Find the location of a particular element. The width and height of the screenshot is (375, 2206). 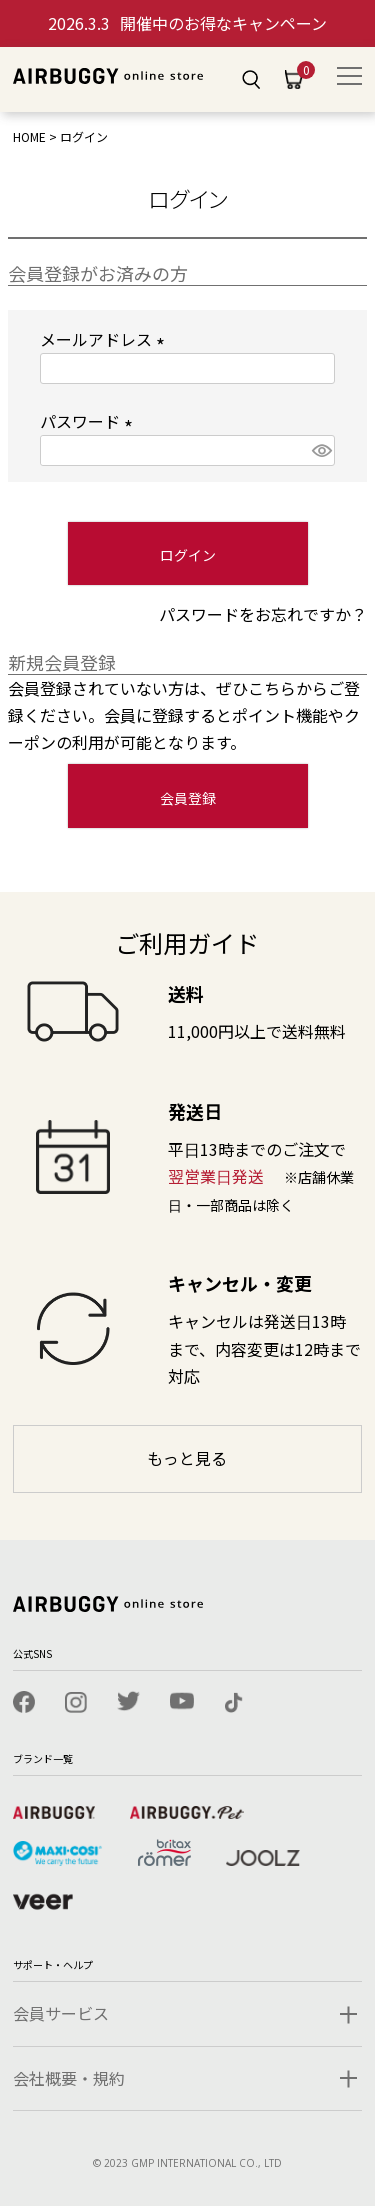

HOME is located at coordinates (29, 136).